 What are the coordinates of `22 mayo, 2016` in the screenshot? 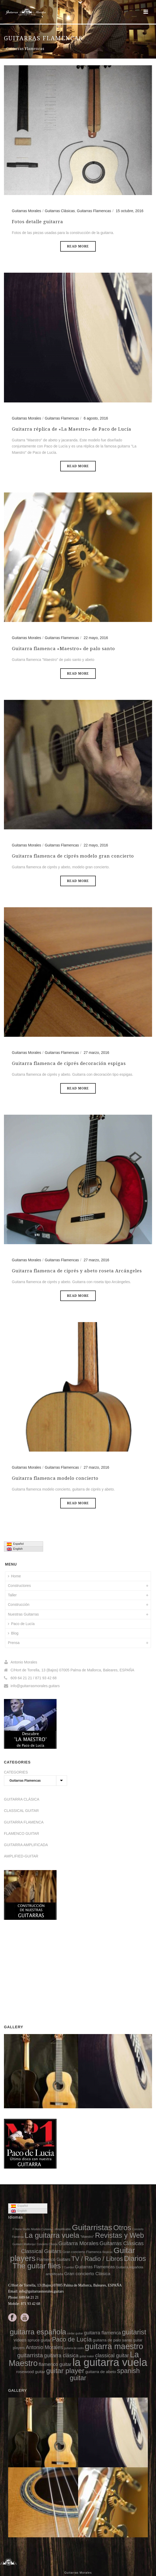 It's located at (96, 638).